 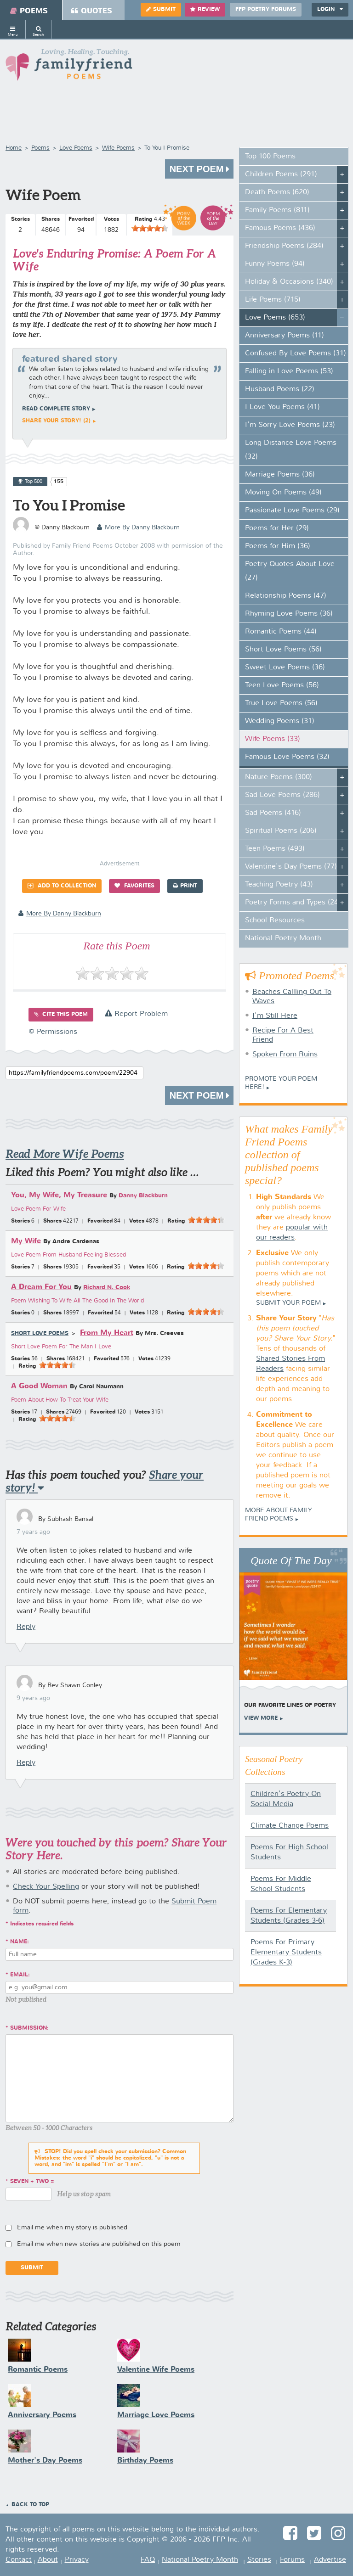 I want to click on Romantic Poems (44), so click(x=281, y=631).